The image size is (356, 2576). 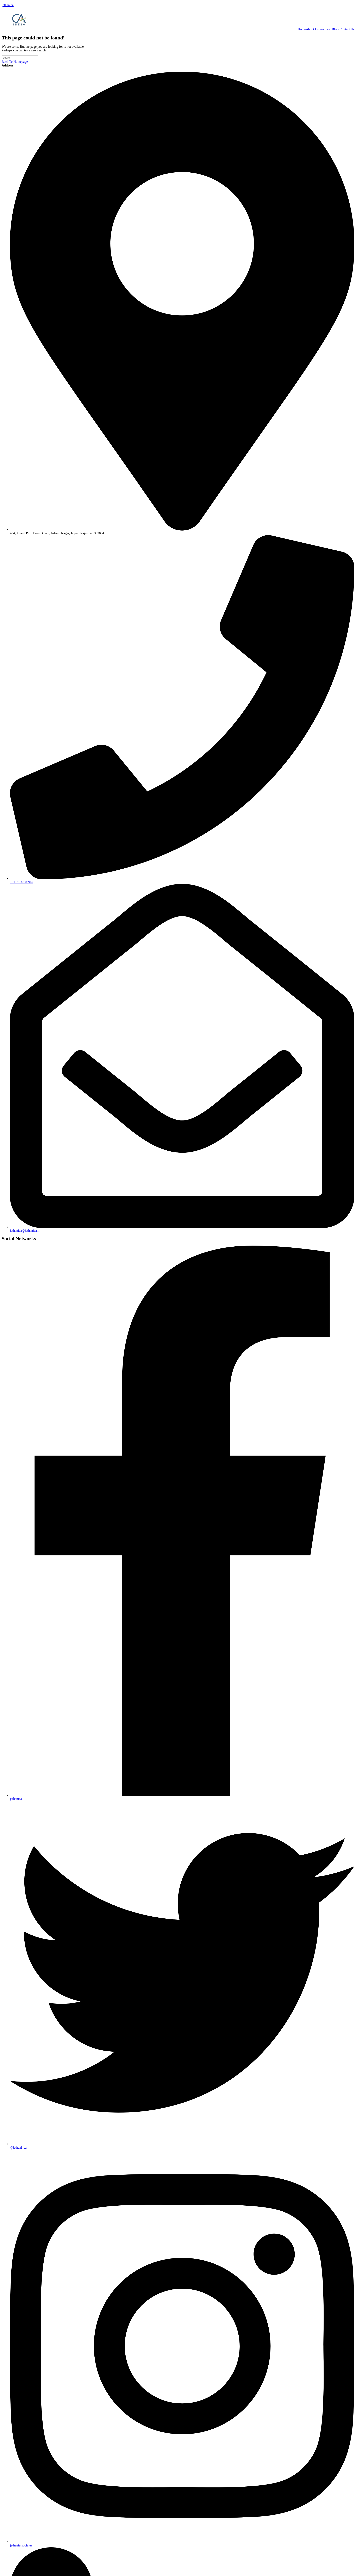 What do you see at coordinates (15, 61) in the screenshot?
I see `Back To Homepage` at bounding box center [15, 61].